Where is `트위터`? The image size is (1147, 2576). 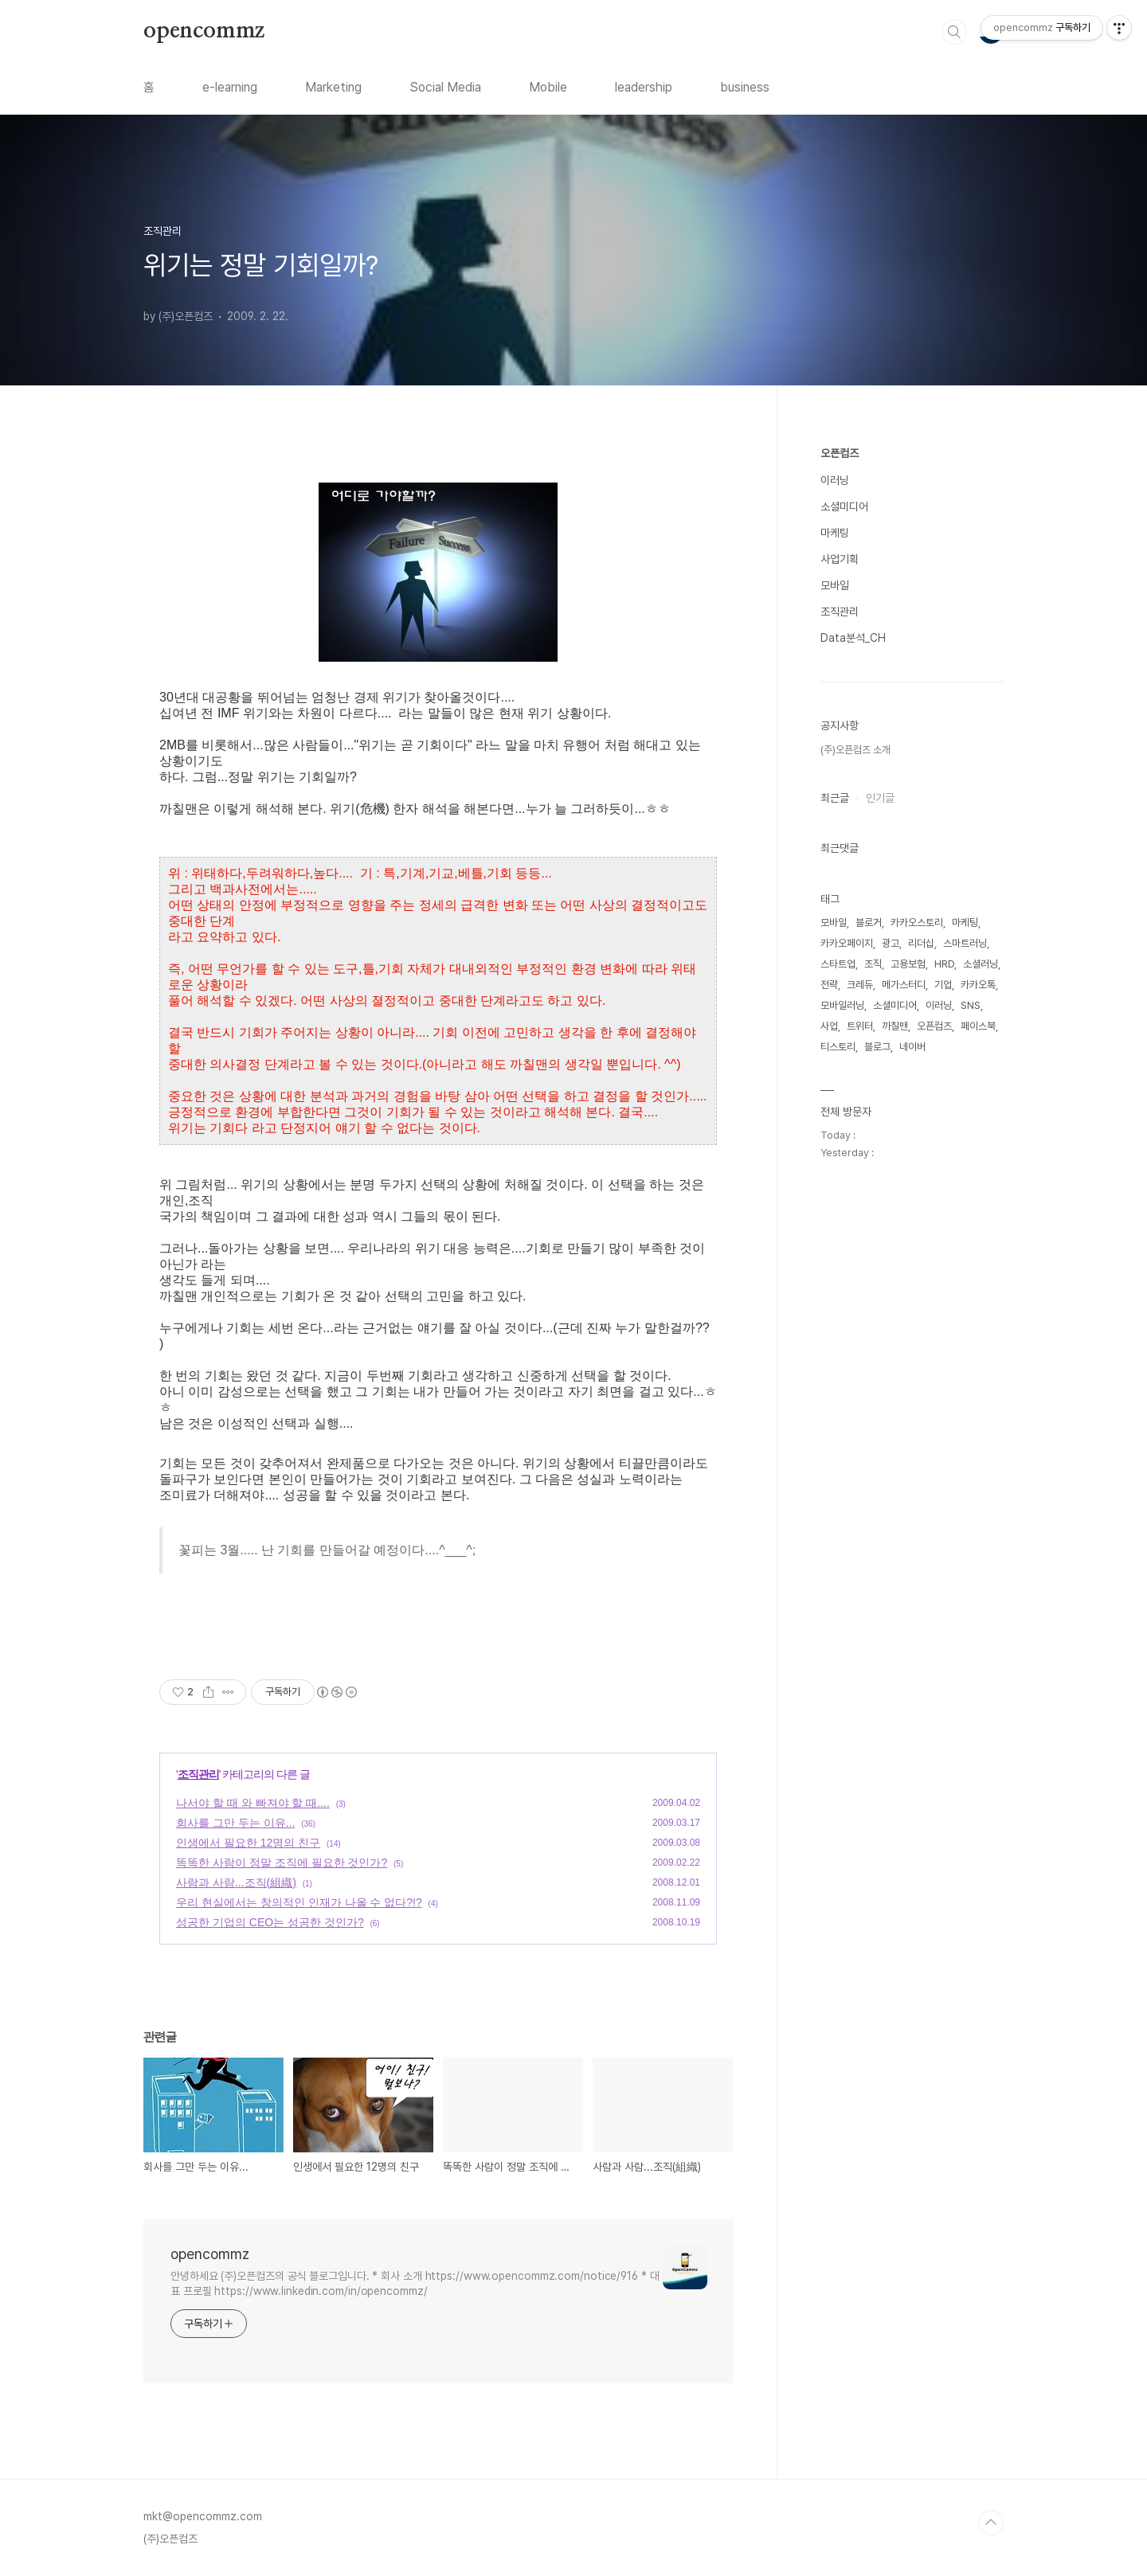 트위터 is located at coordinates (860, 1026).